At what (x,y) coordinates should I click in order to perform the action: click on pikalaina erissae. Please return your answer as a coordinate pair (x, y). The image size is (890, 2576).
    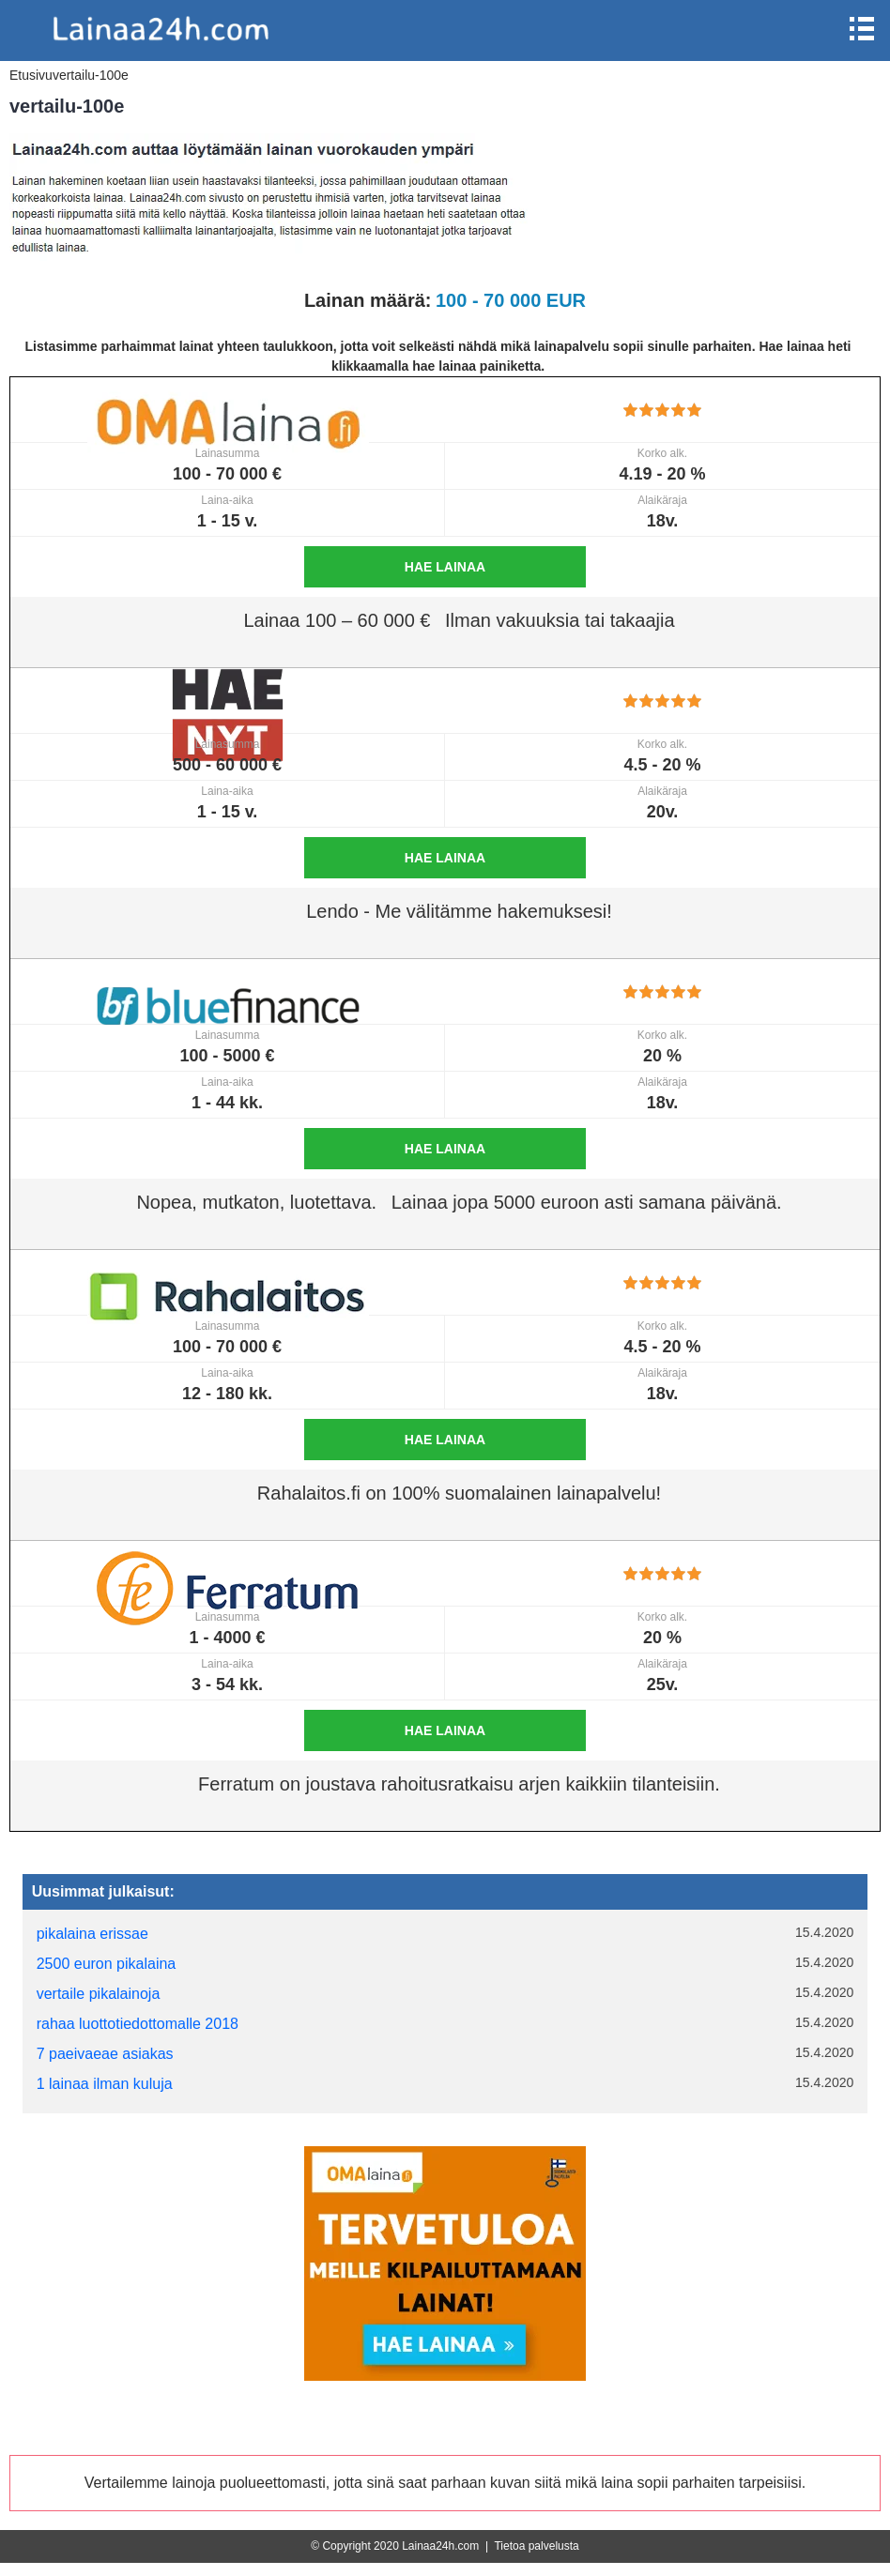
    Looking at the image, I should click on (92, 1934).